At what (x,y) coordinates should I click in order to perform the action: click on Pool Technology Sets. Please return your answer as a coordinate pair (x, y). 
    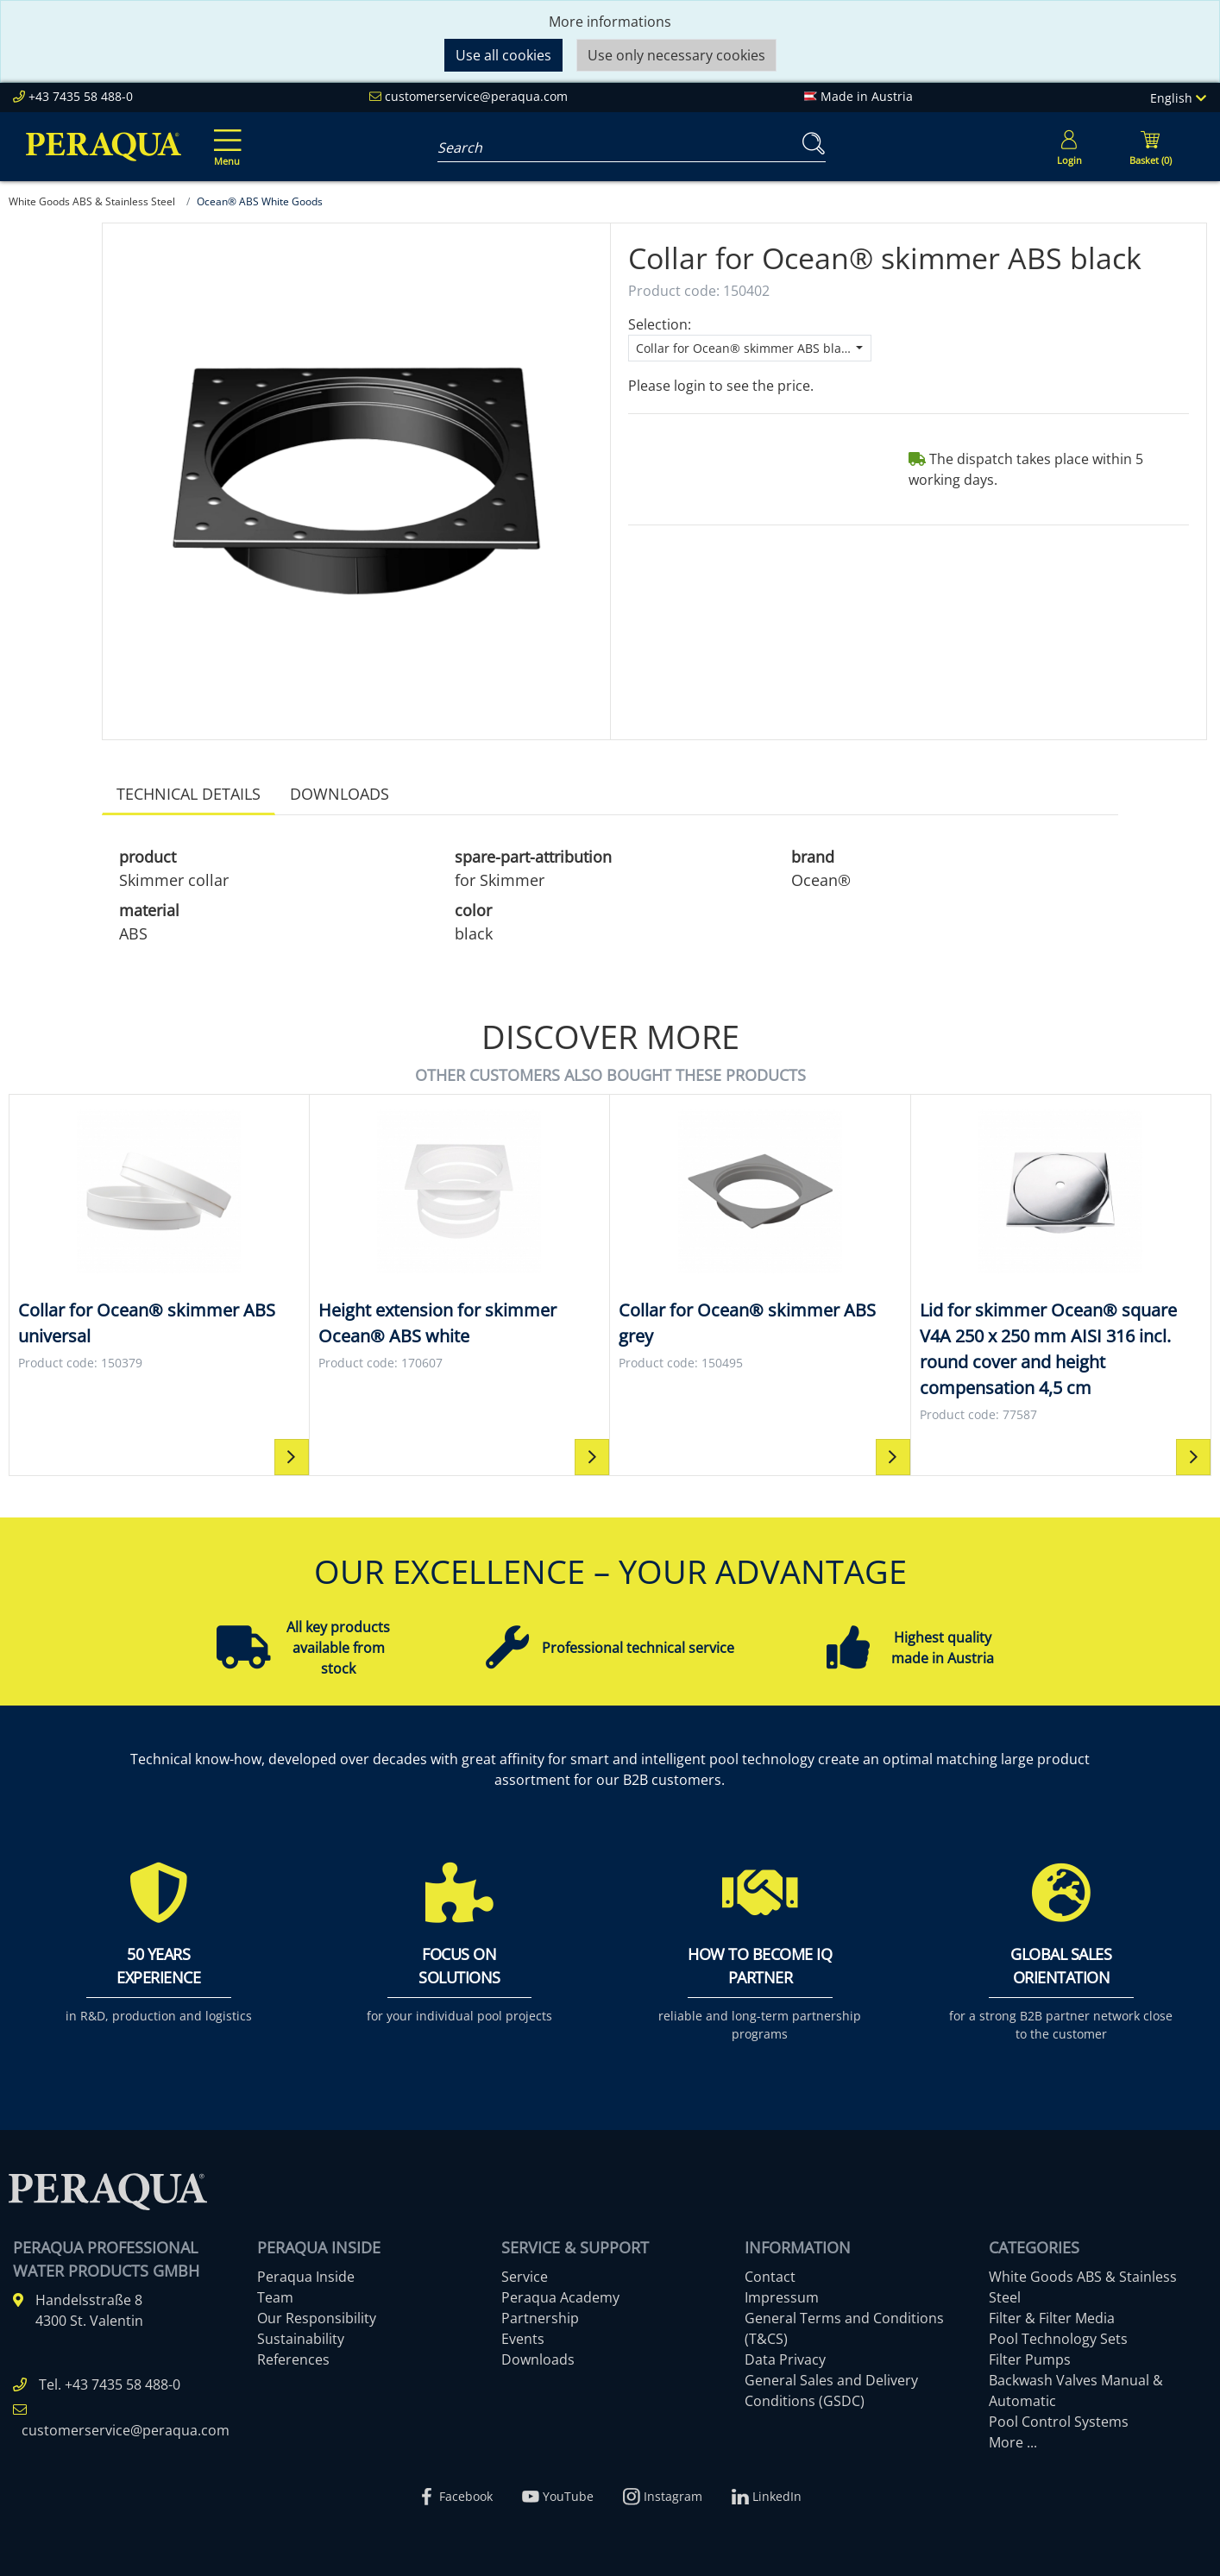
    Looking at the image, I should click on (1058, 2338).